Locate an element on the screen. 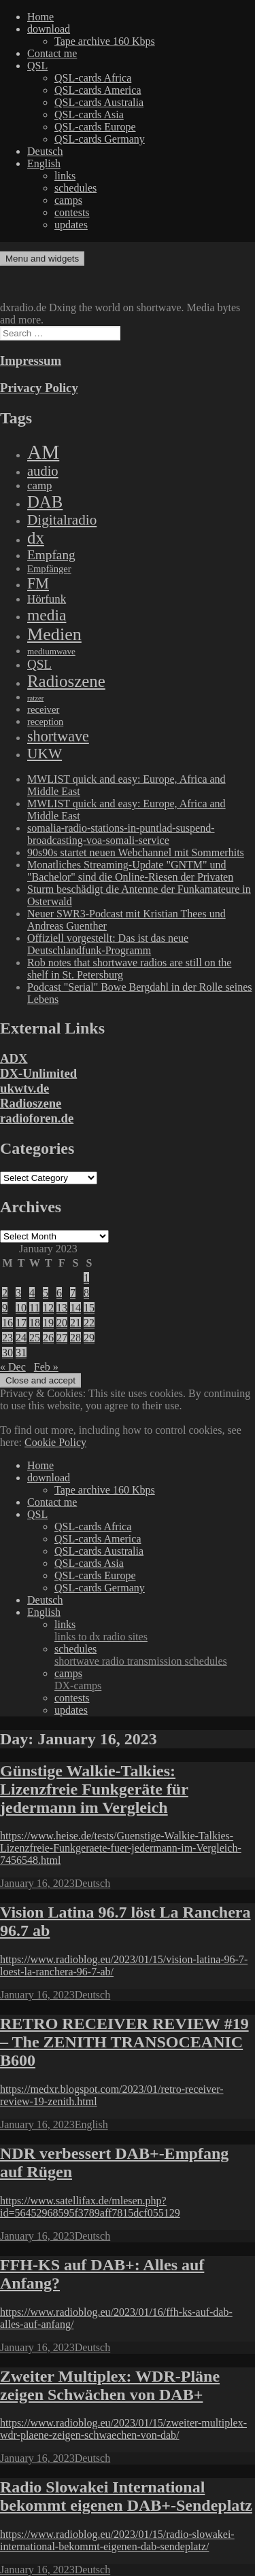 This screenshot has height=2576, width=255. 26 [Posts published on January 26, 2023] is located at coordinates (48, 1337).